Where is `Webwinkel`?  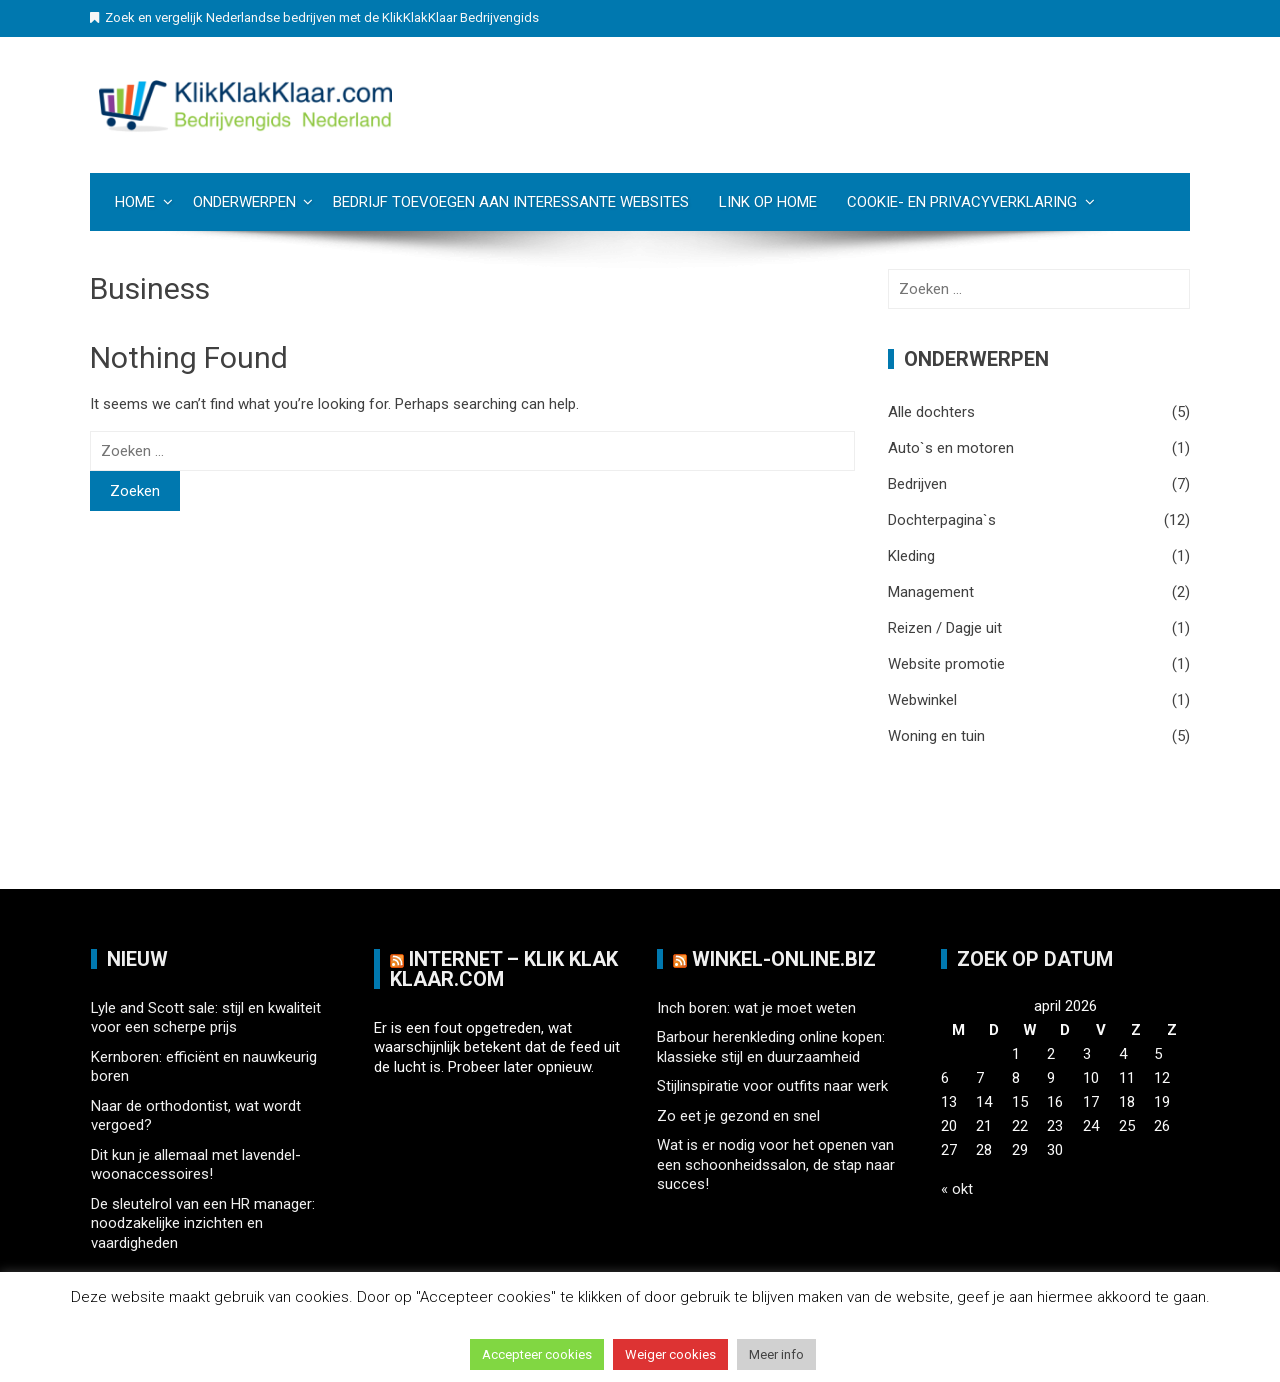
Webwinkel is located at coordinates (922, 700).